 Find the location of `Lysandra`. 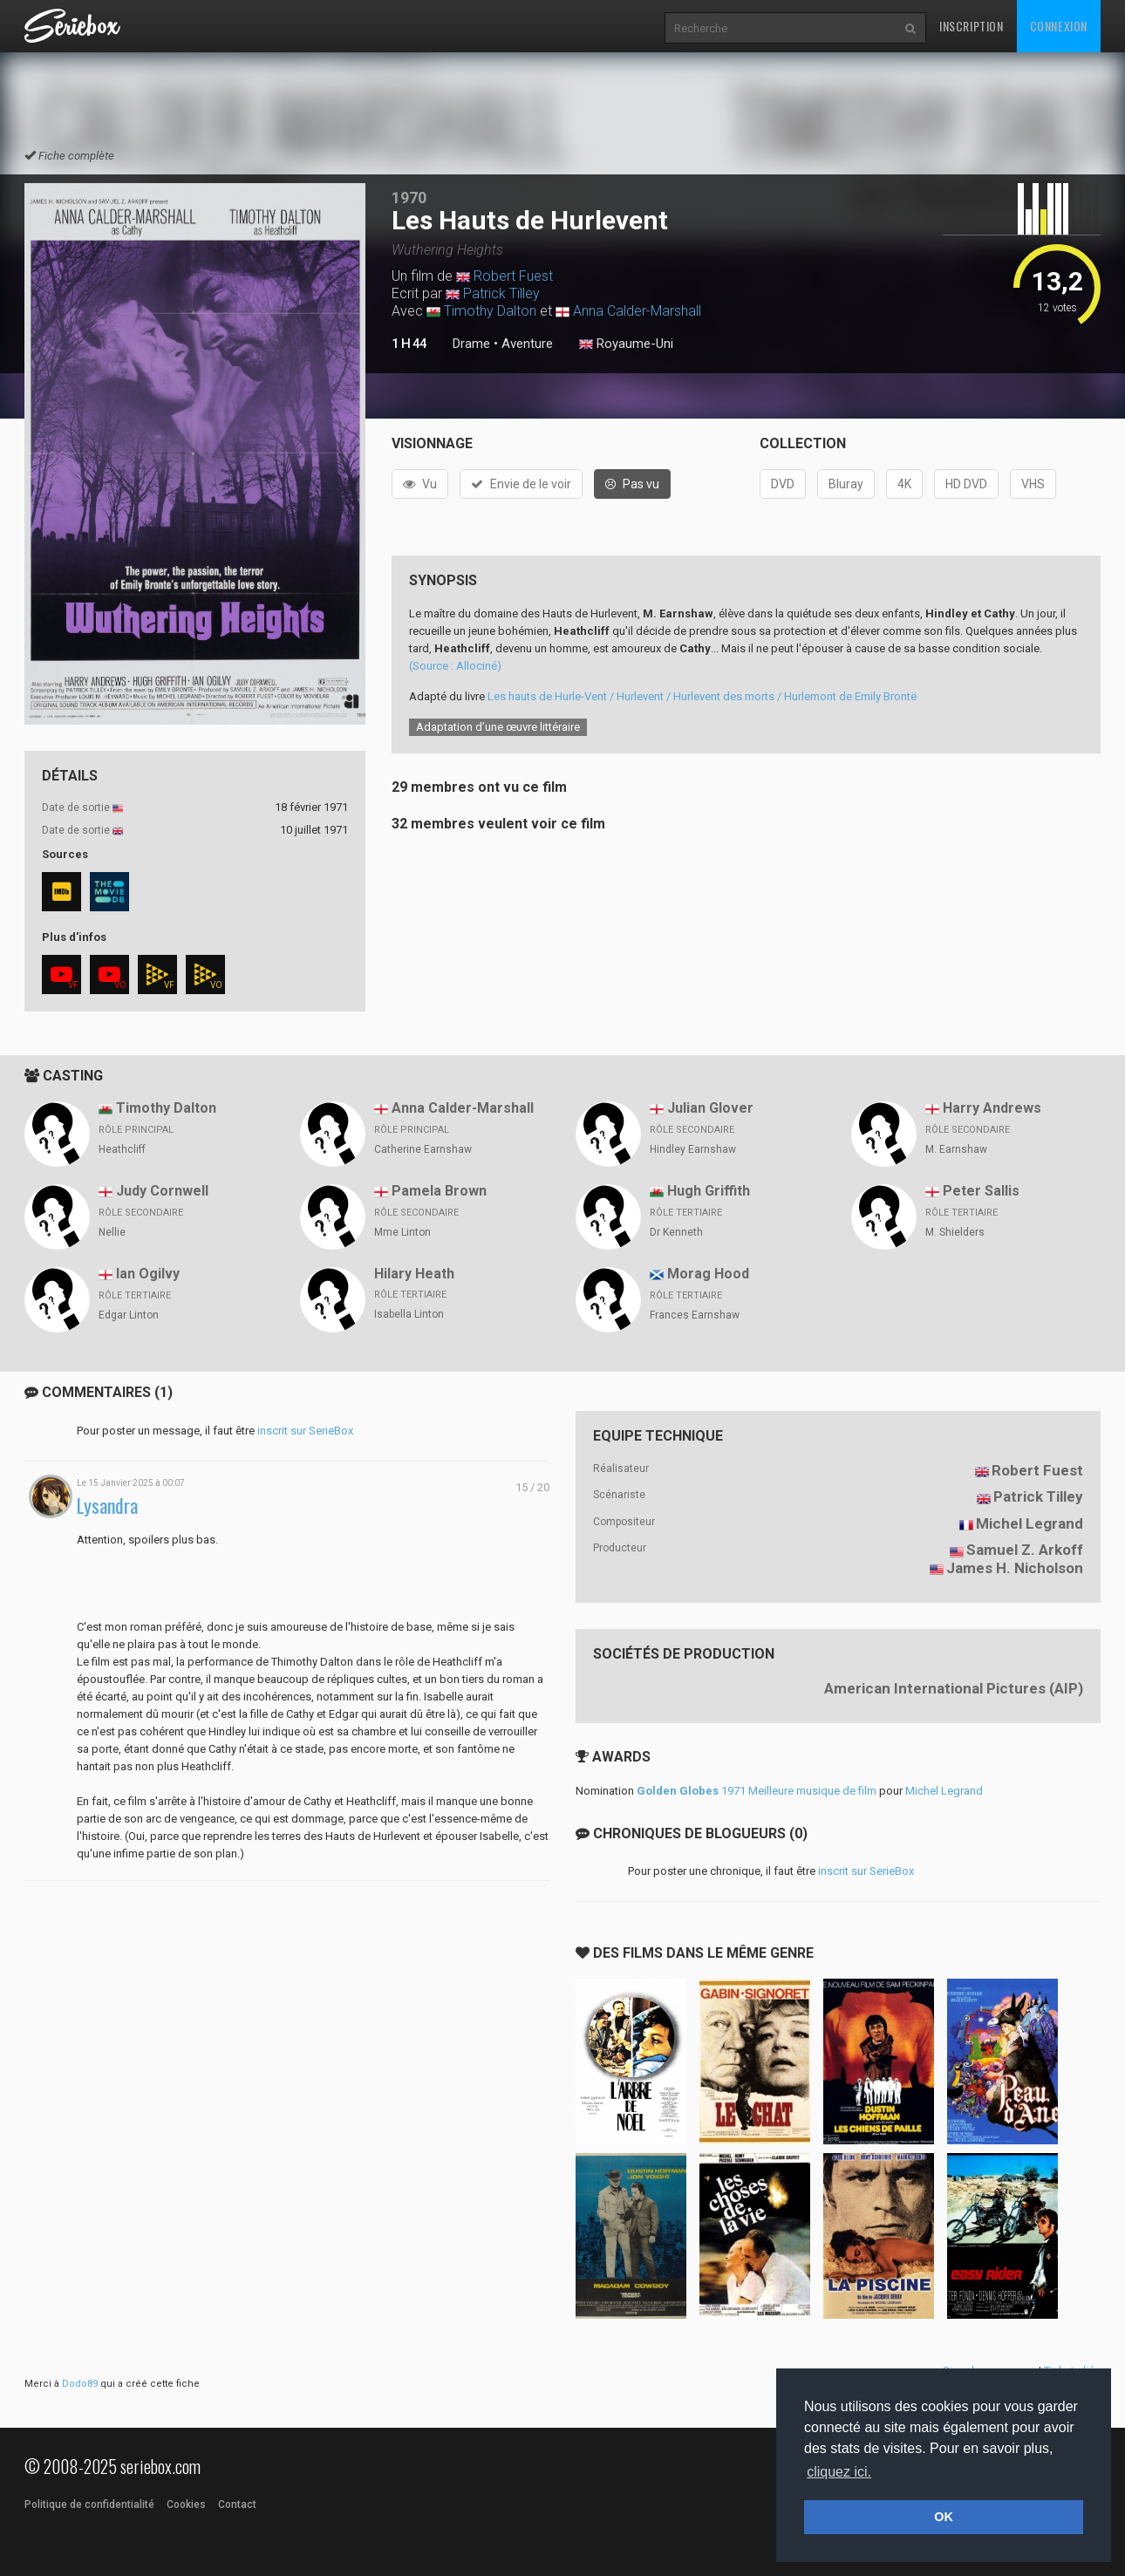

Lysandra is located at coordinates (107, 1505).